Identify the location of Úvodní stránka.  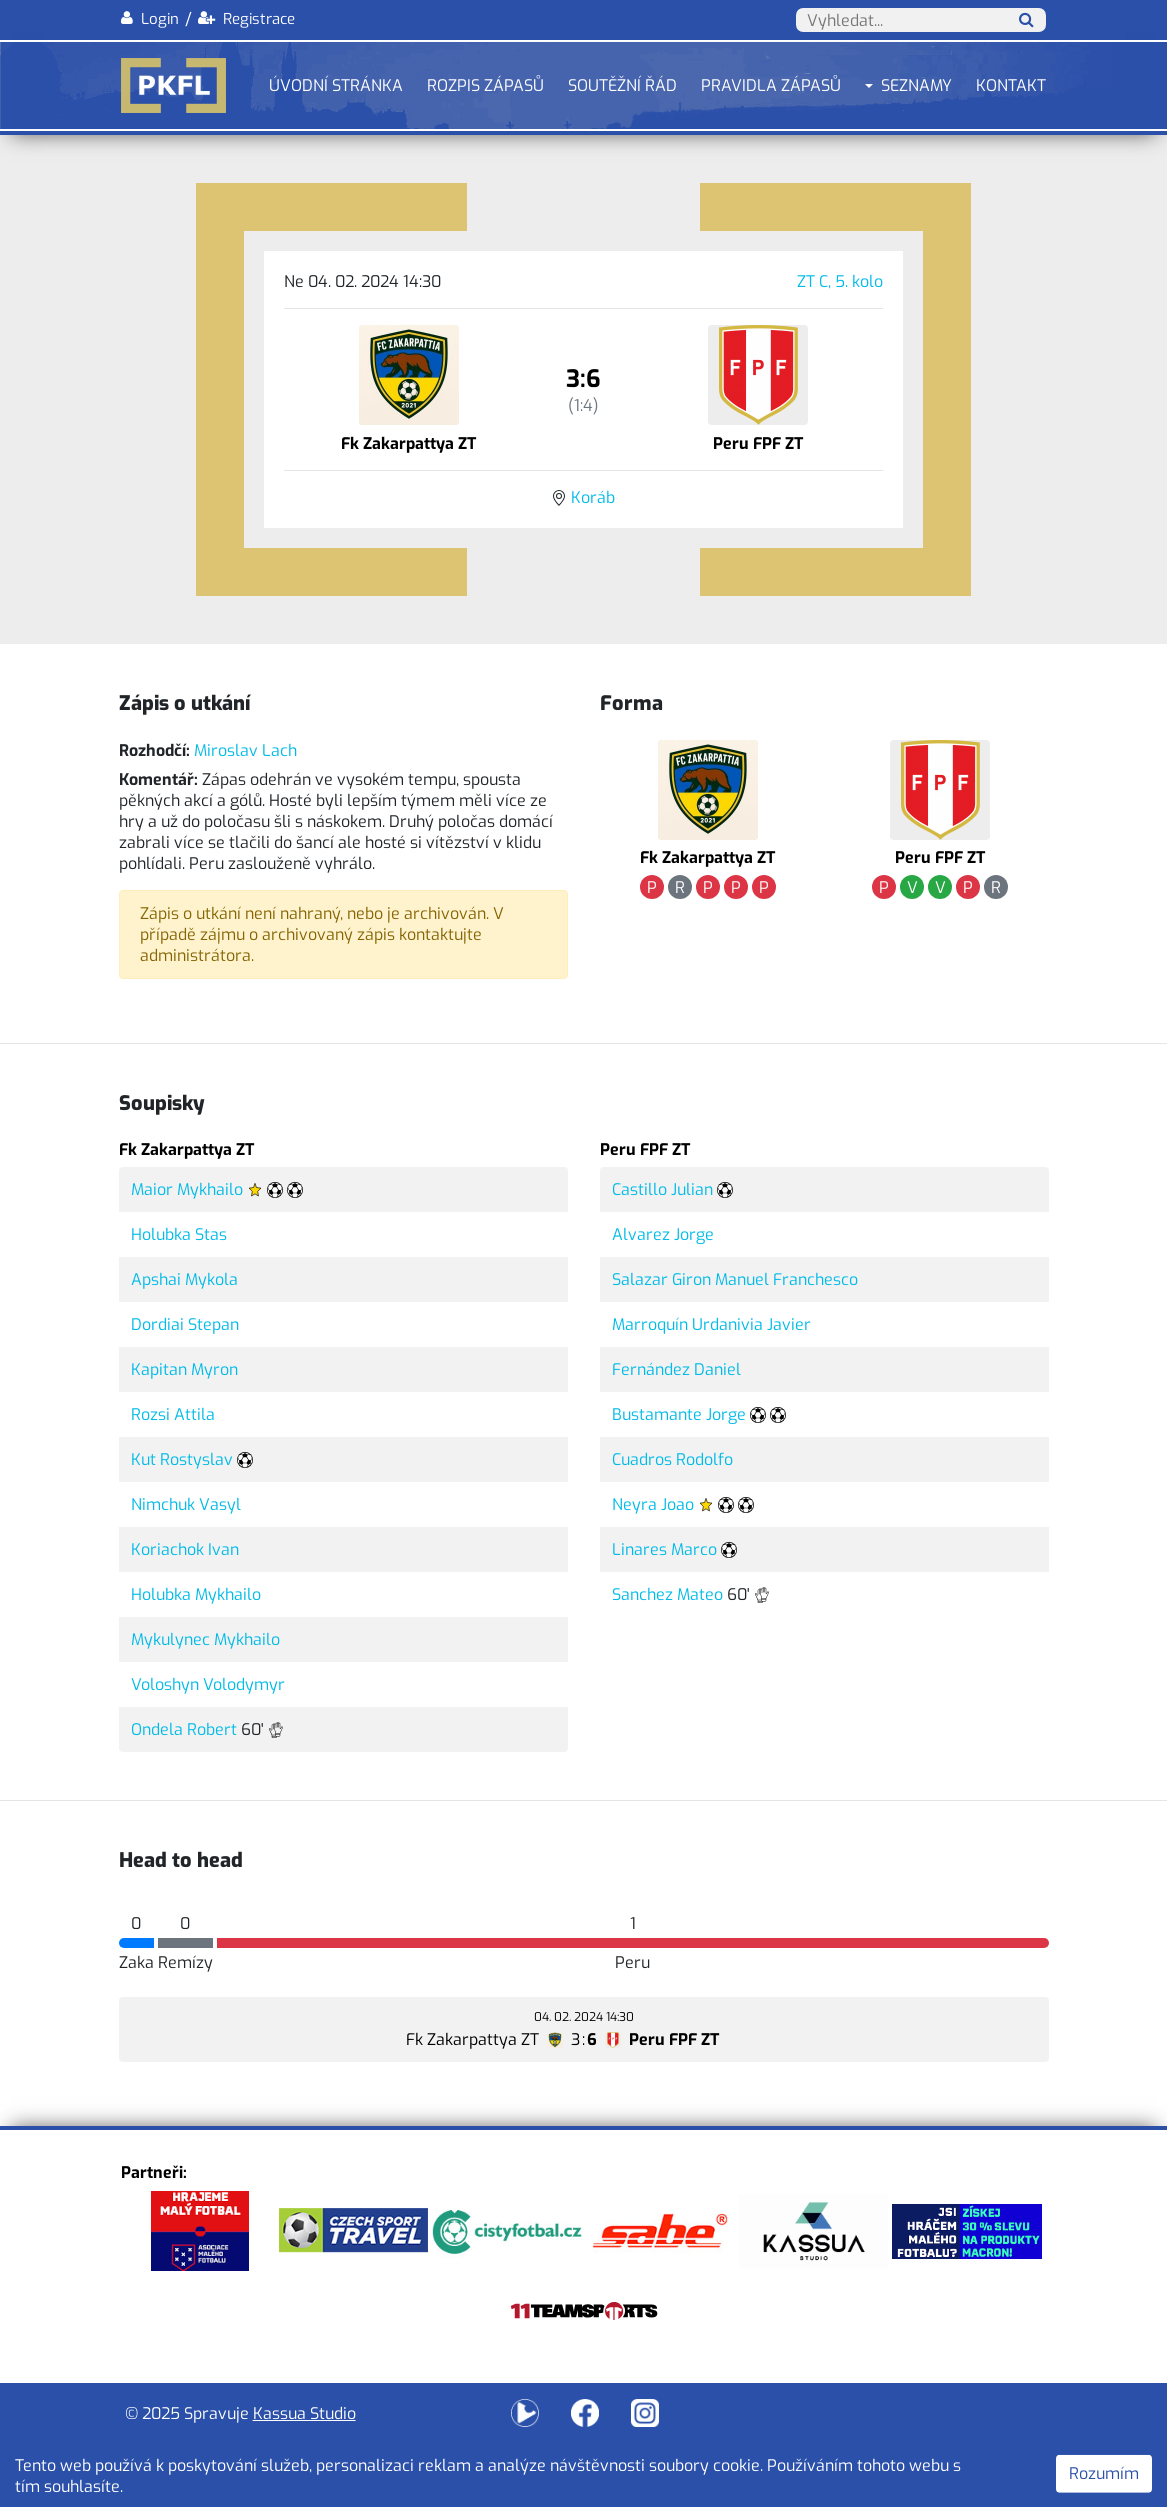
(336, 85).